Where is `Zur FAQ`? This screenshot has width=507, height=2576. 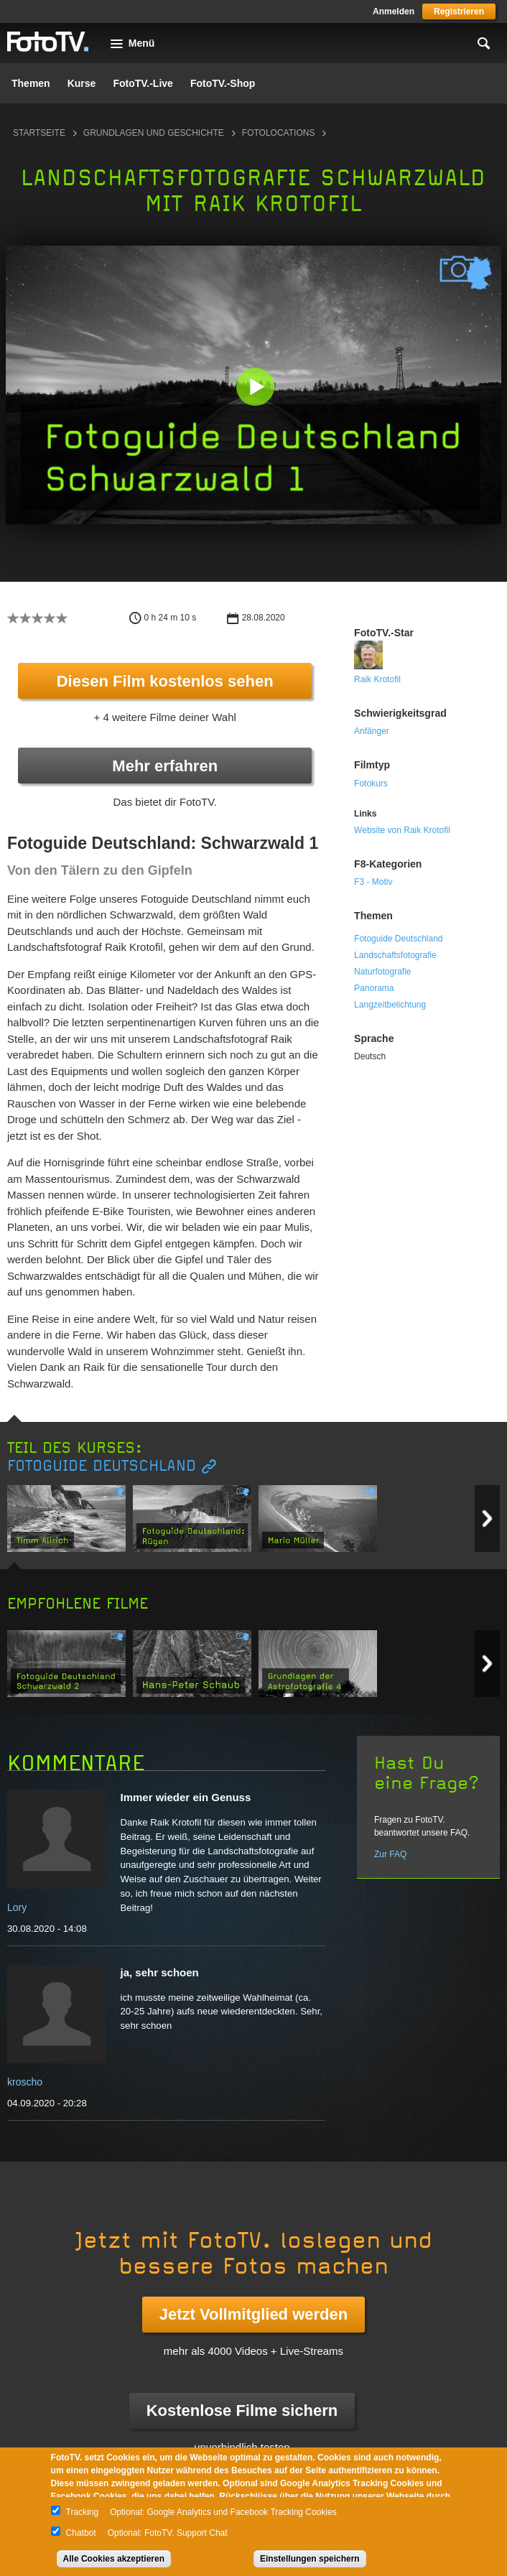
Zur FAQ is located at coordinates (390, 1854).